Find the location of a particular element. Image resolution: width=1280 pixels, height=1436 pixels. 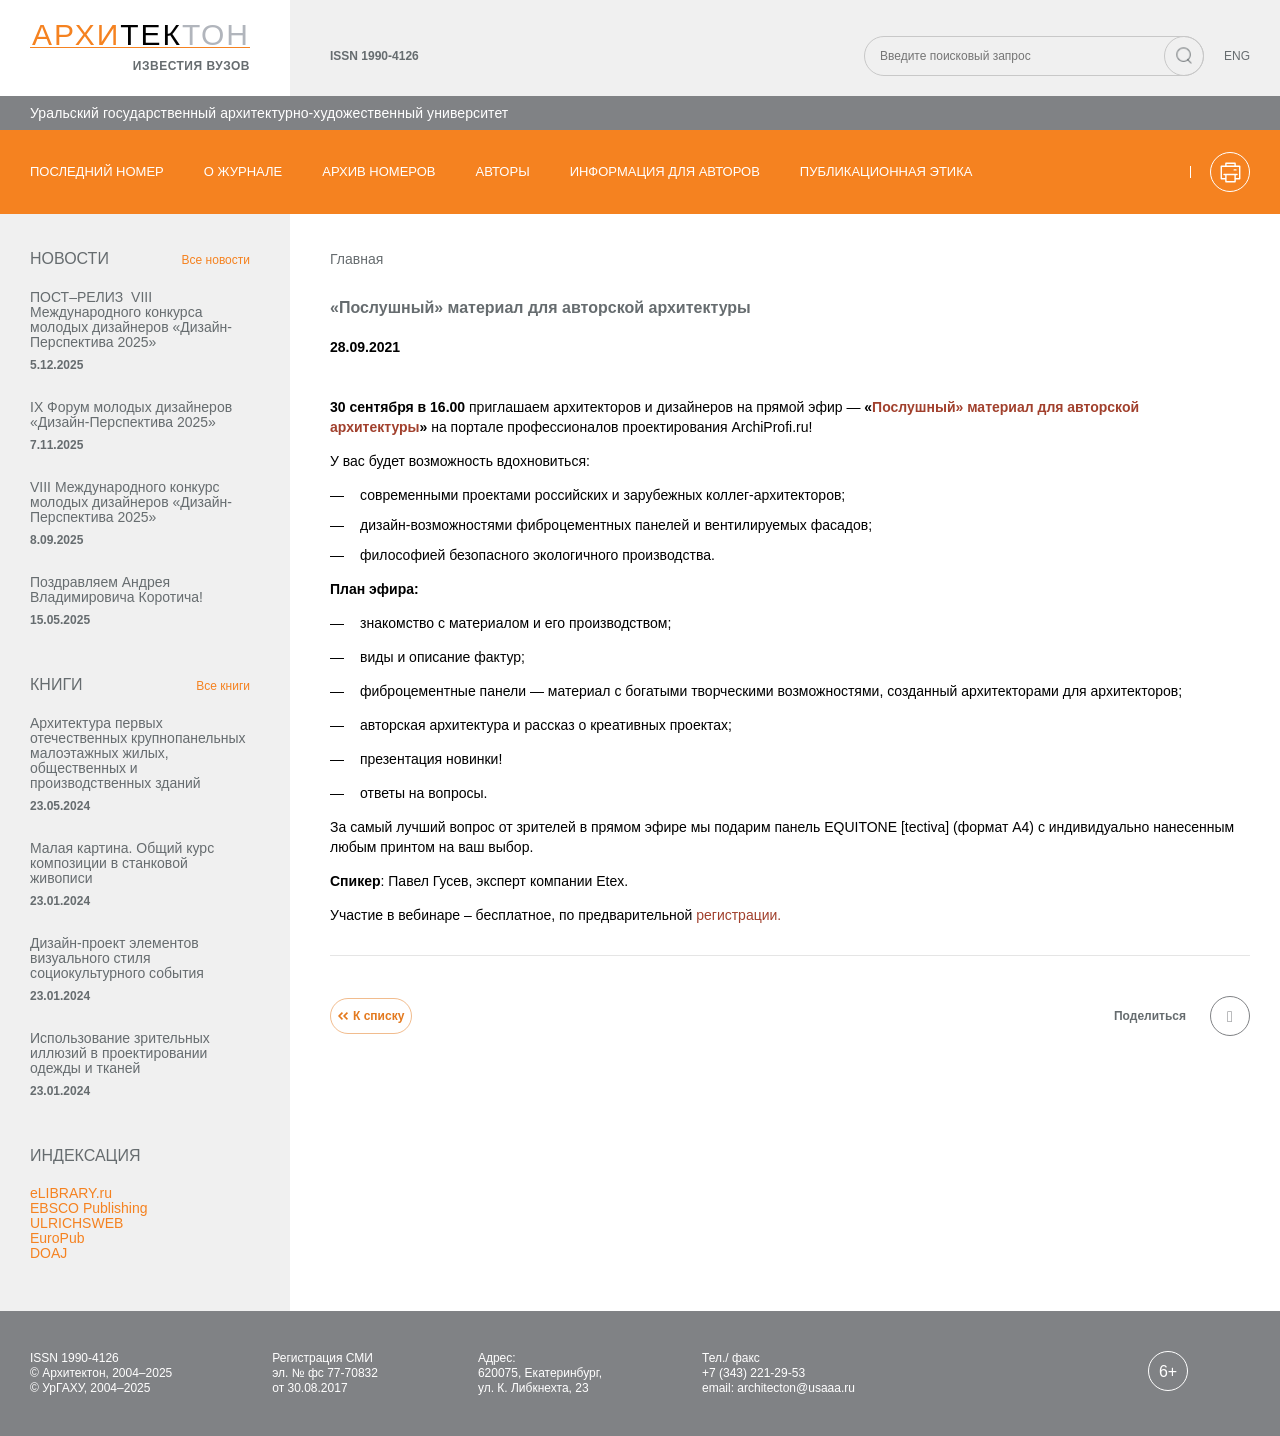

К списку is located at coordinates (371, 1016).